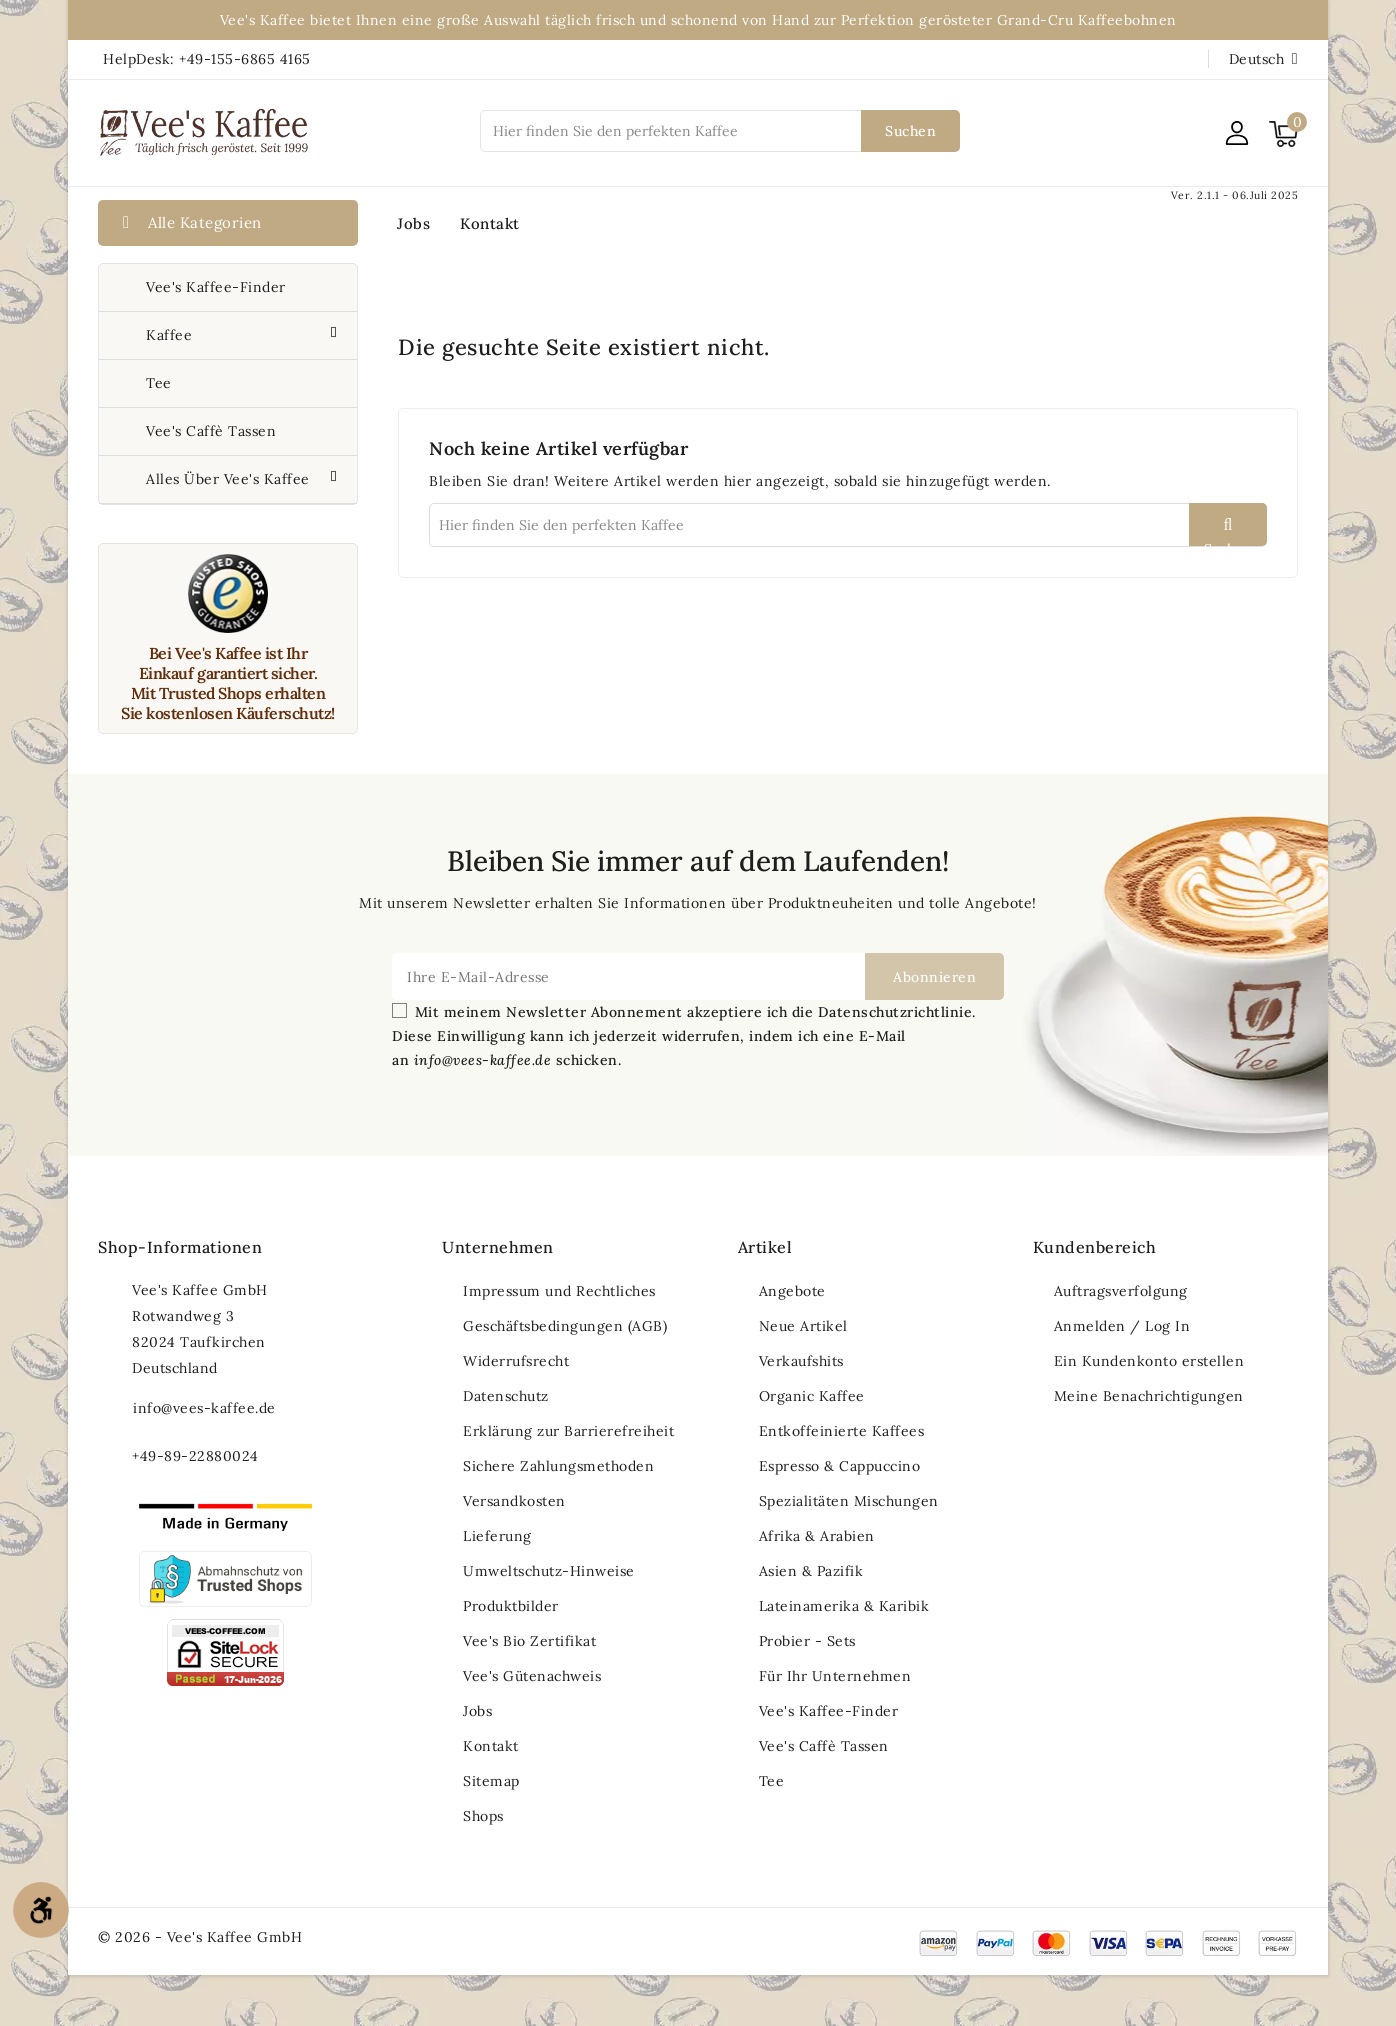 Image resolution: width=1396 pixels, height=2026 pixels. I want to click on Umweltschutz-Hinweise, so click(549, 1571).